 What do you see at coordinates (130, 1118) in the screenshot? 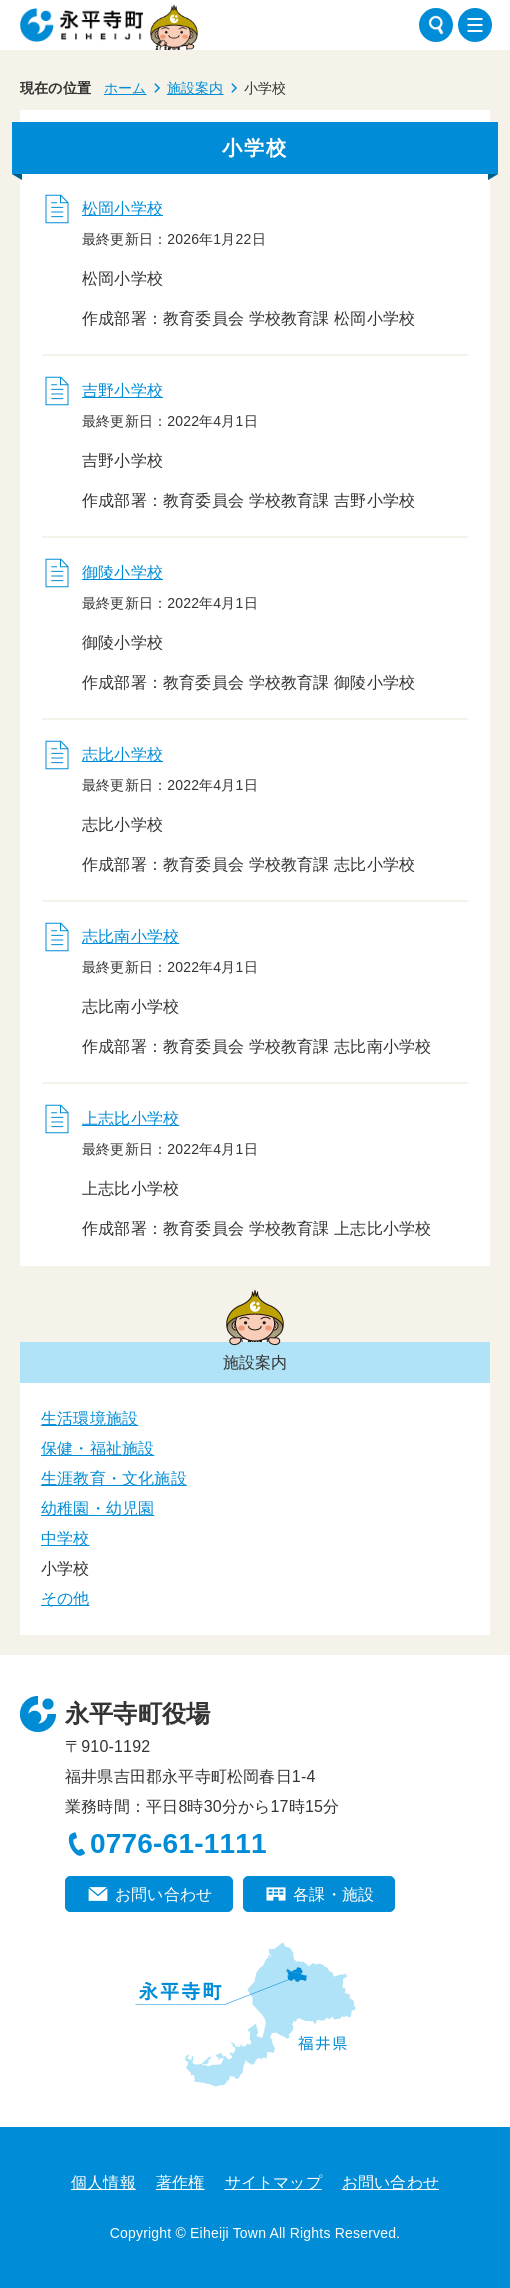
I see `上志比小学校` at bounding box center [130, 1118].